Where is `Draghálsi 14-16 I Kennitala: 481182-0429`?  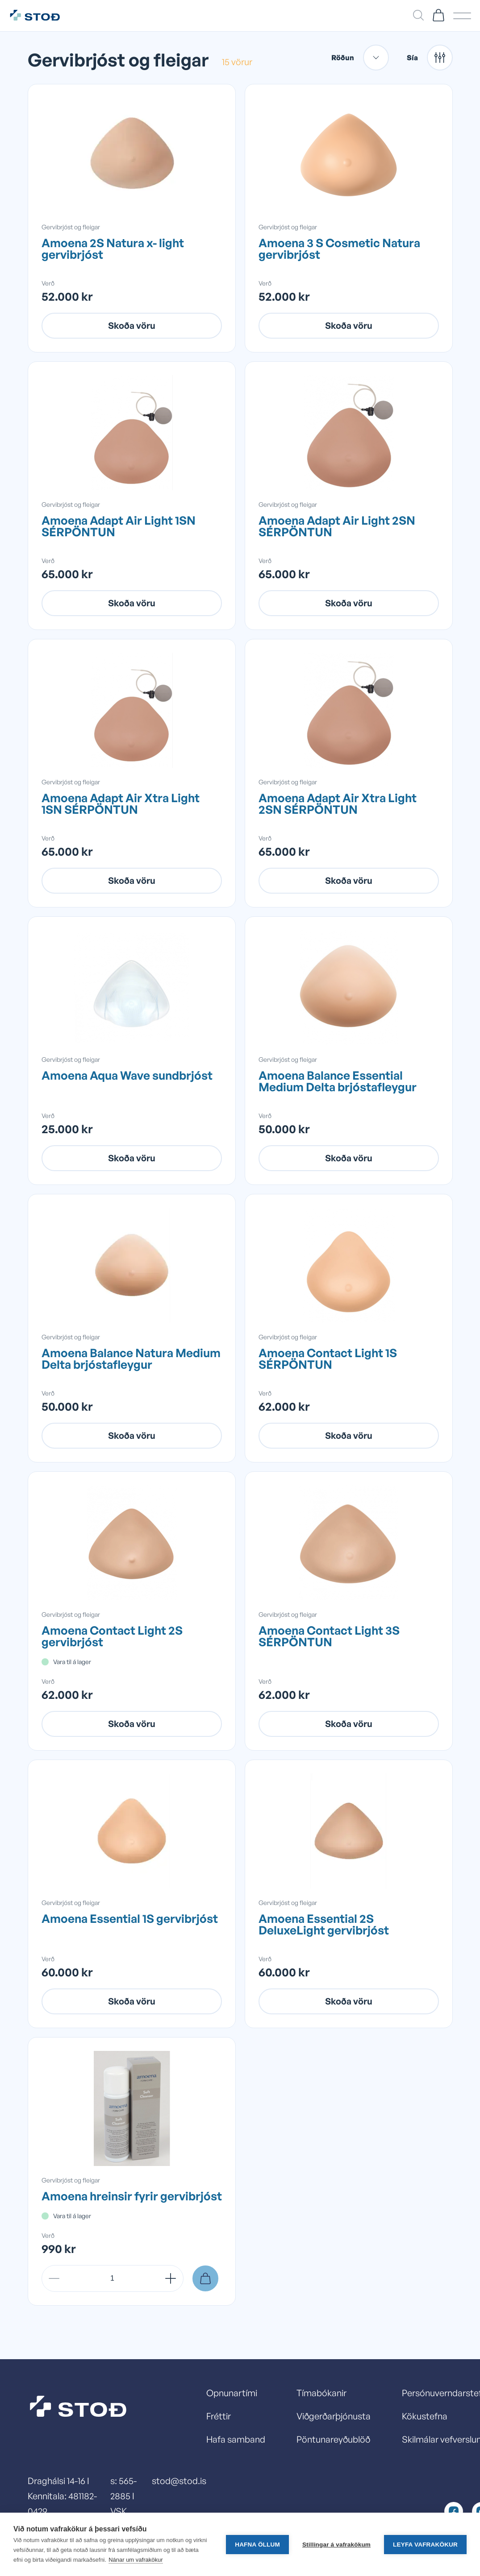
Draghálsi 14-16 I Kennitala: 481182-0429 is located at coordinates (62, 2496).